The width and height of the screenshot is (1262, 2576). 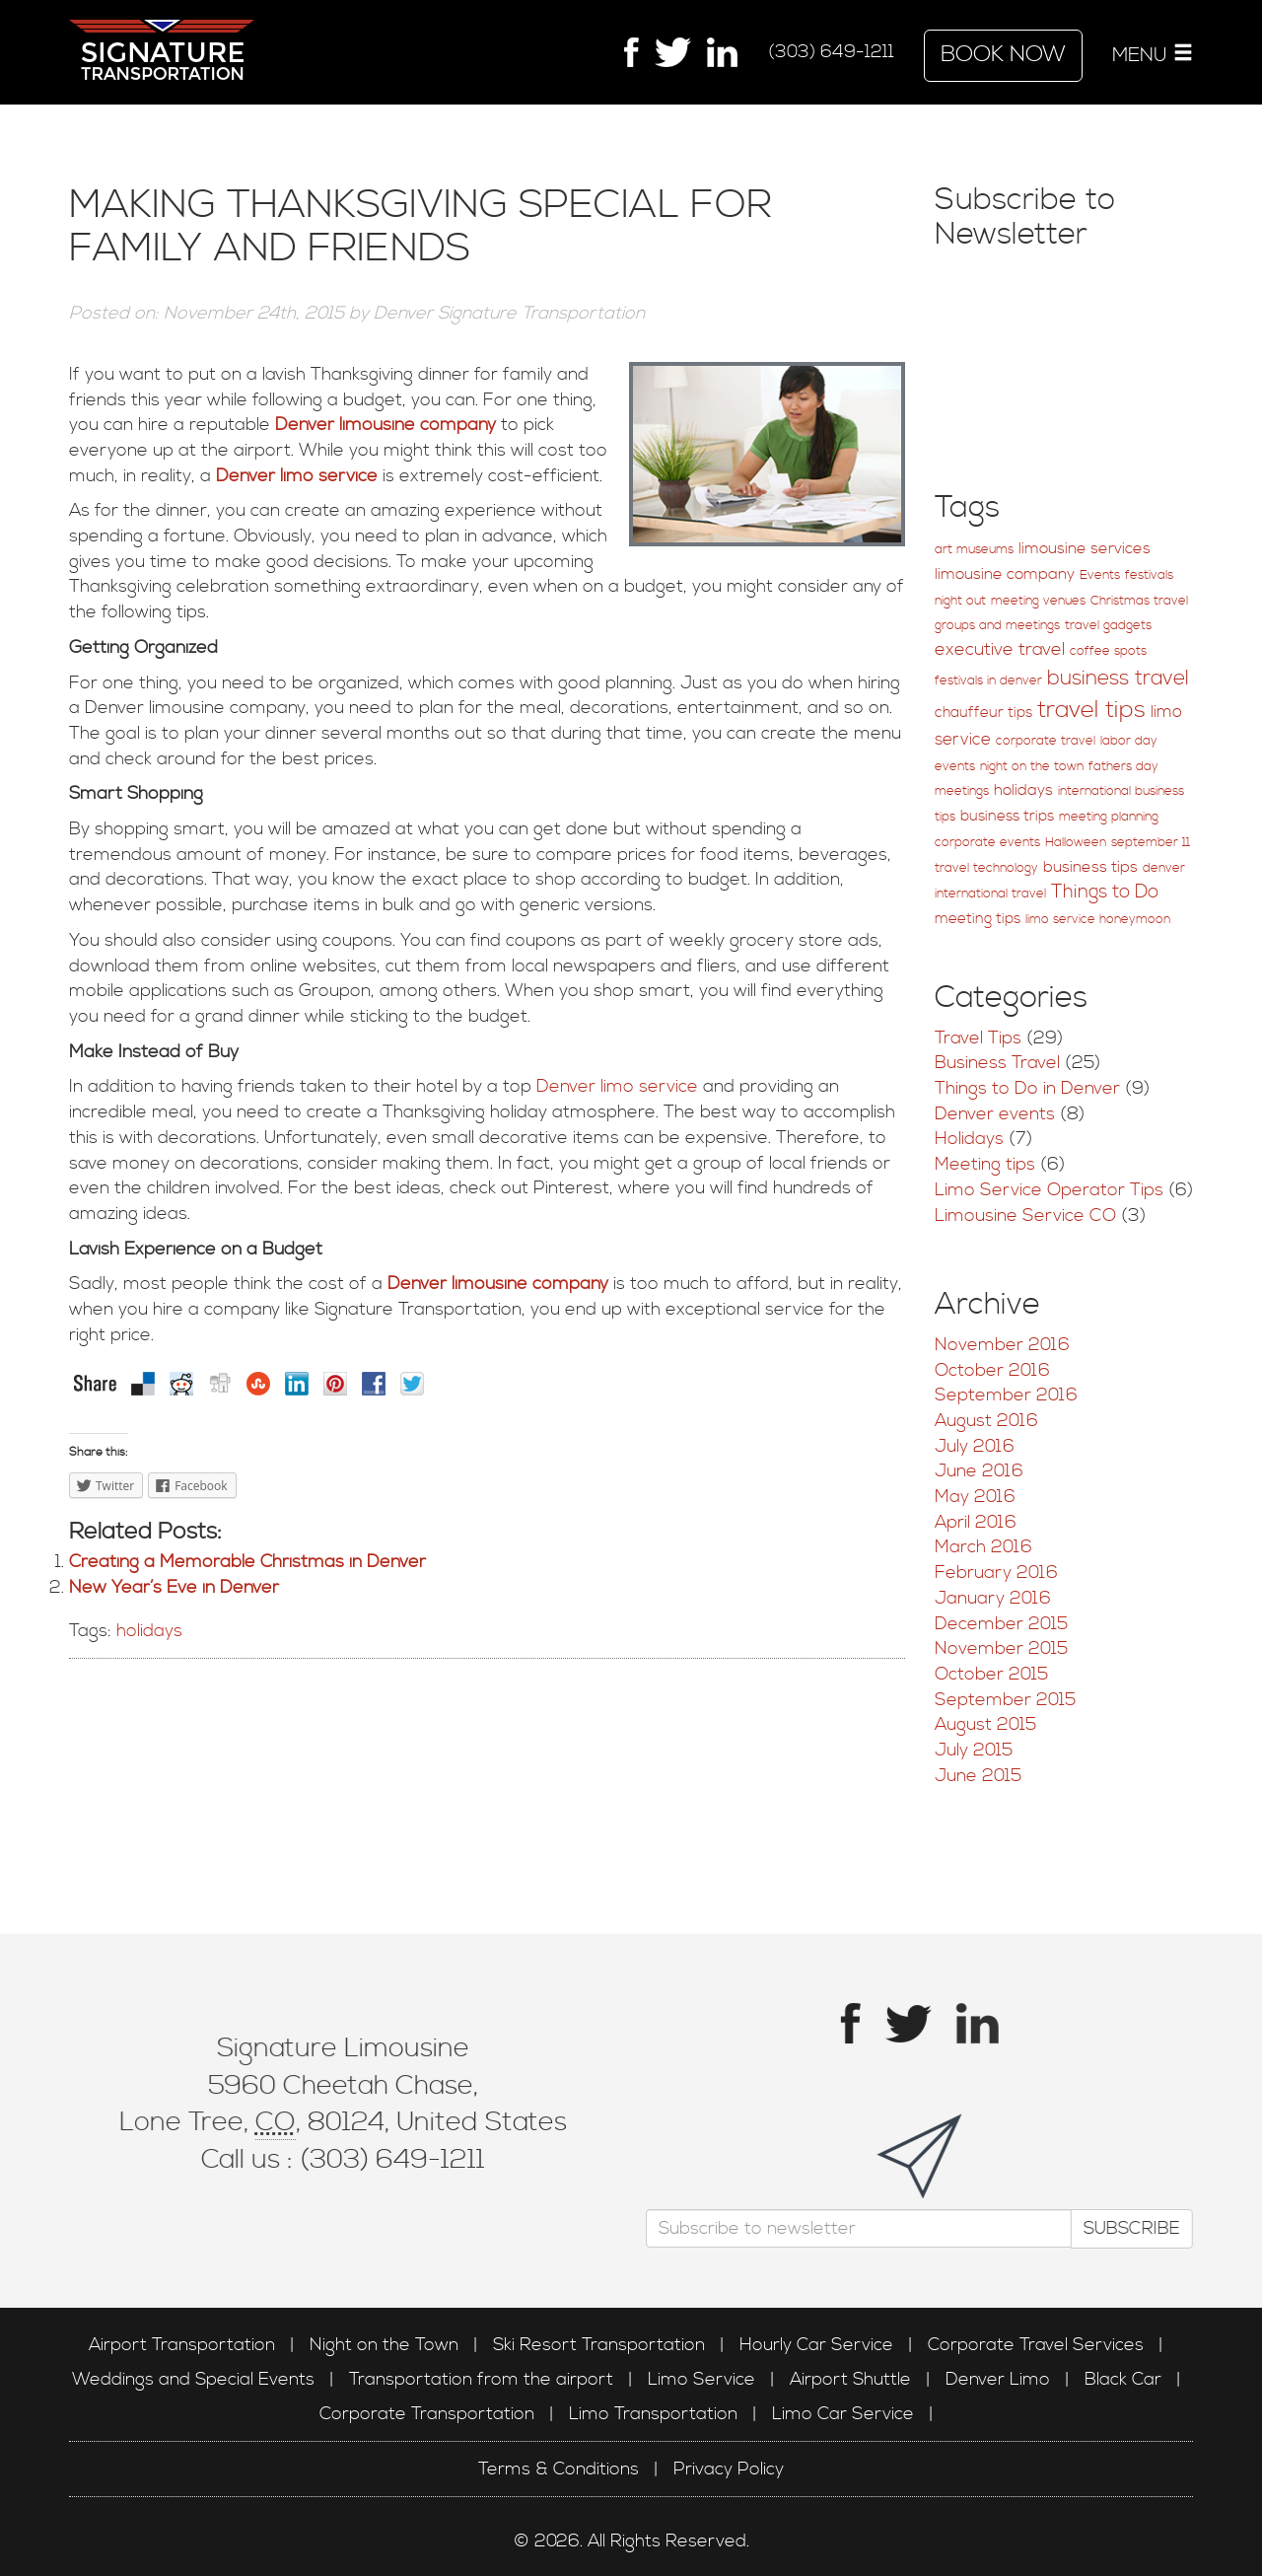 I want to click on limousine services [limousine services (3 items)], so click(x=1084, y=548).